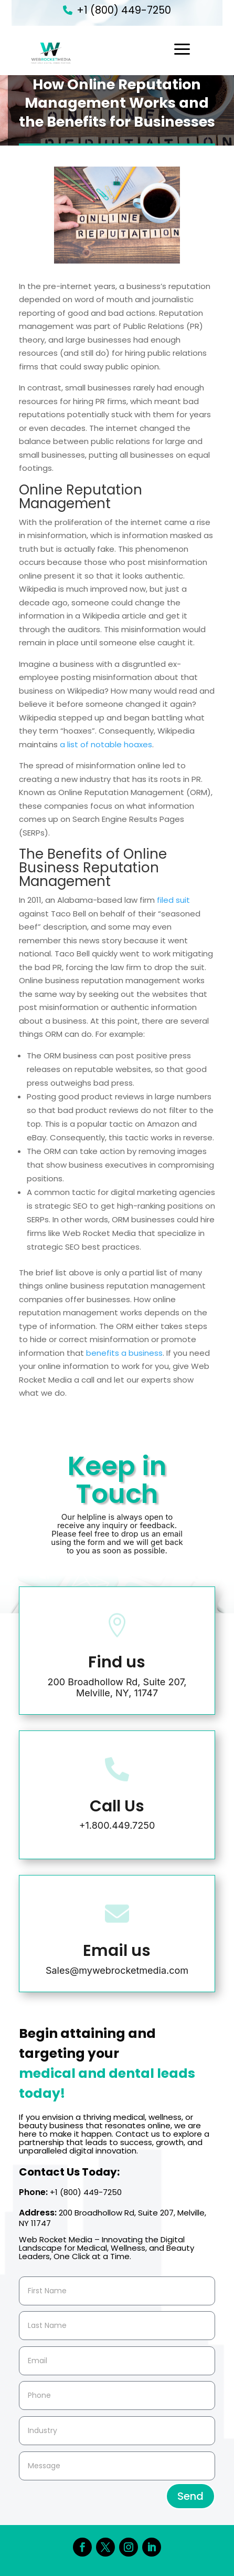  What do you see at coordinates (124, 1352) in the screenshot?
I see `benefits a business` at bounding box center [124, 1352].